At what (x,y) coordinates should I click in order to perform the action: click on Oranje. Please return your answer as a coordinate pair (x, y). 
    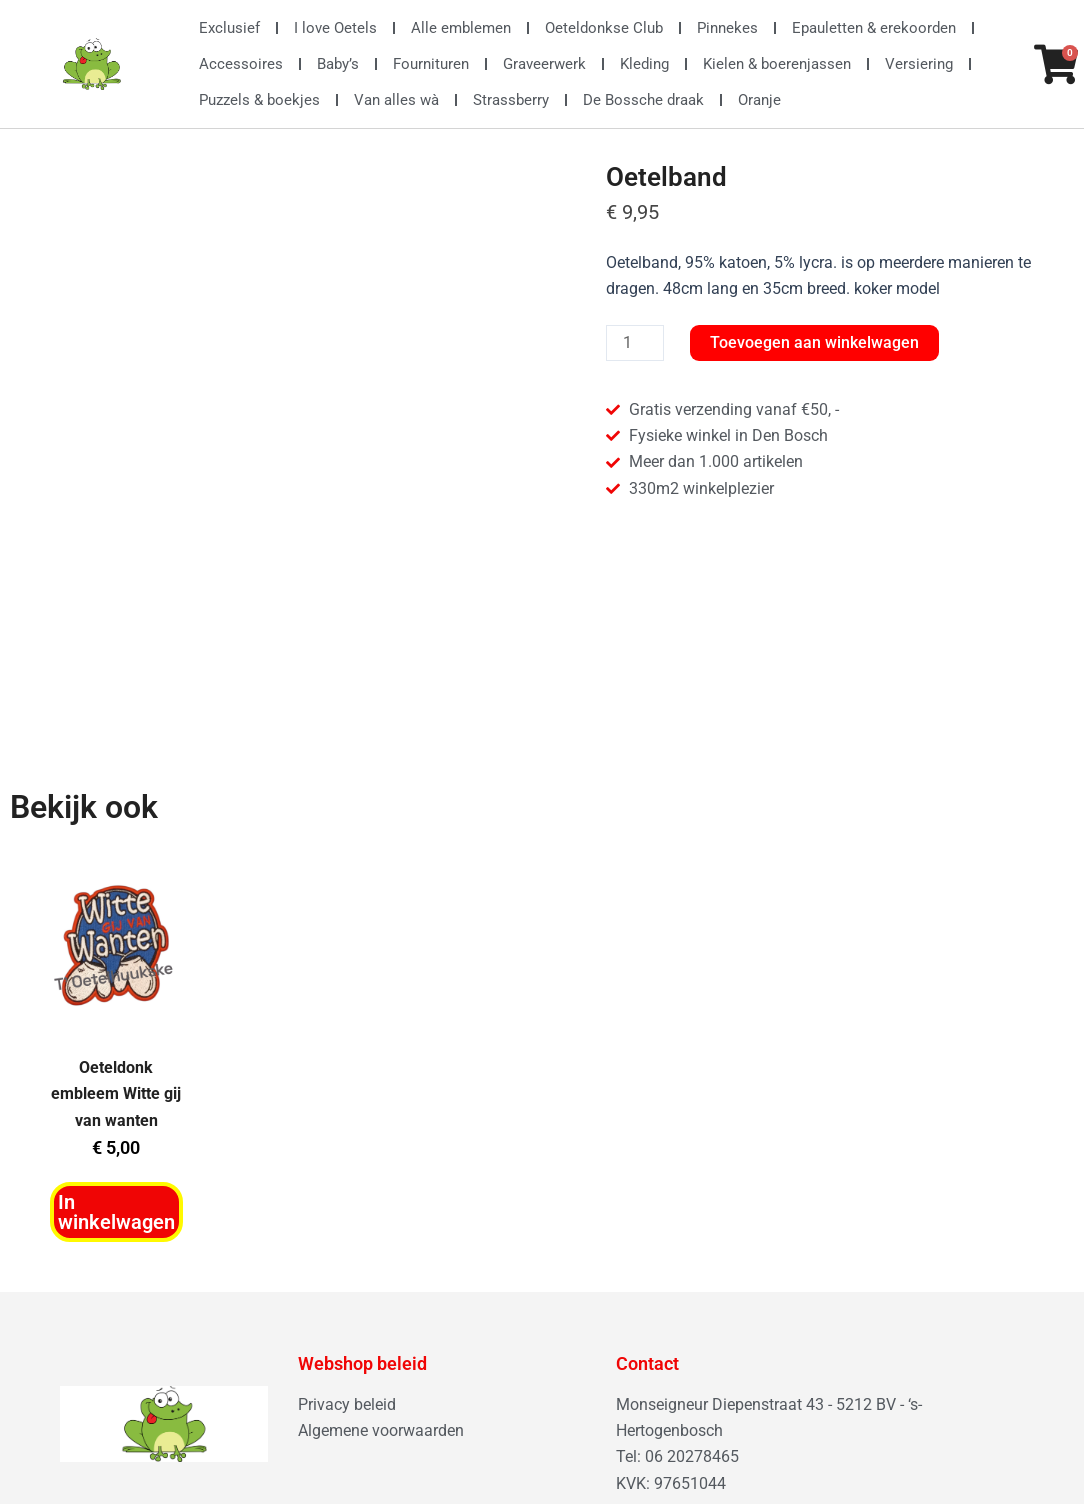
    Looking at the image, I should click on (759, 100).